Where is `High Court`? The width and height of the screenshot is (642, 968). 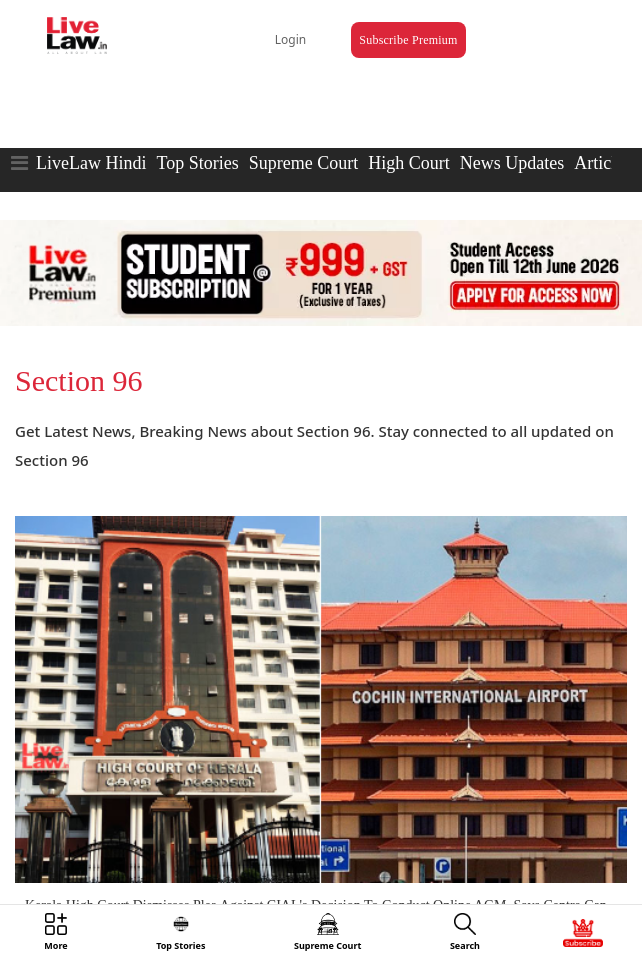 High Court is located at coordinates (409, 163).